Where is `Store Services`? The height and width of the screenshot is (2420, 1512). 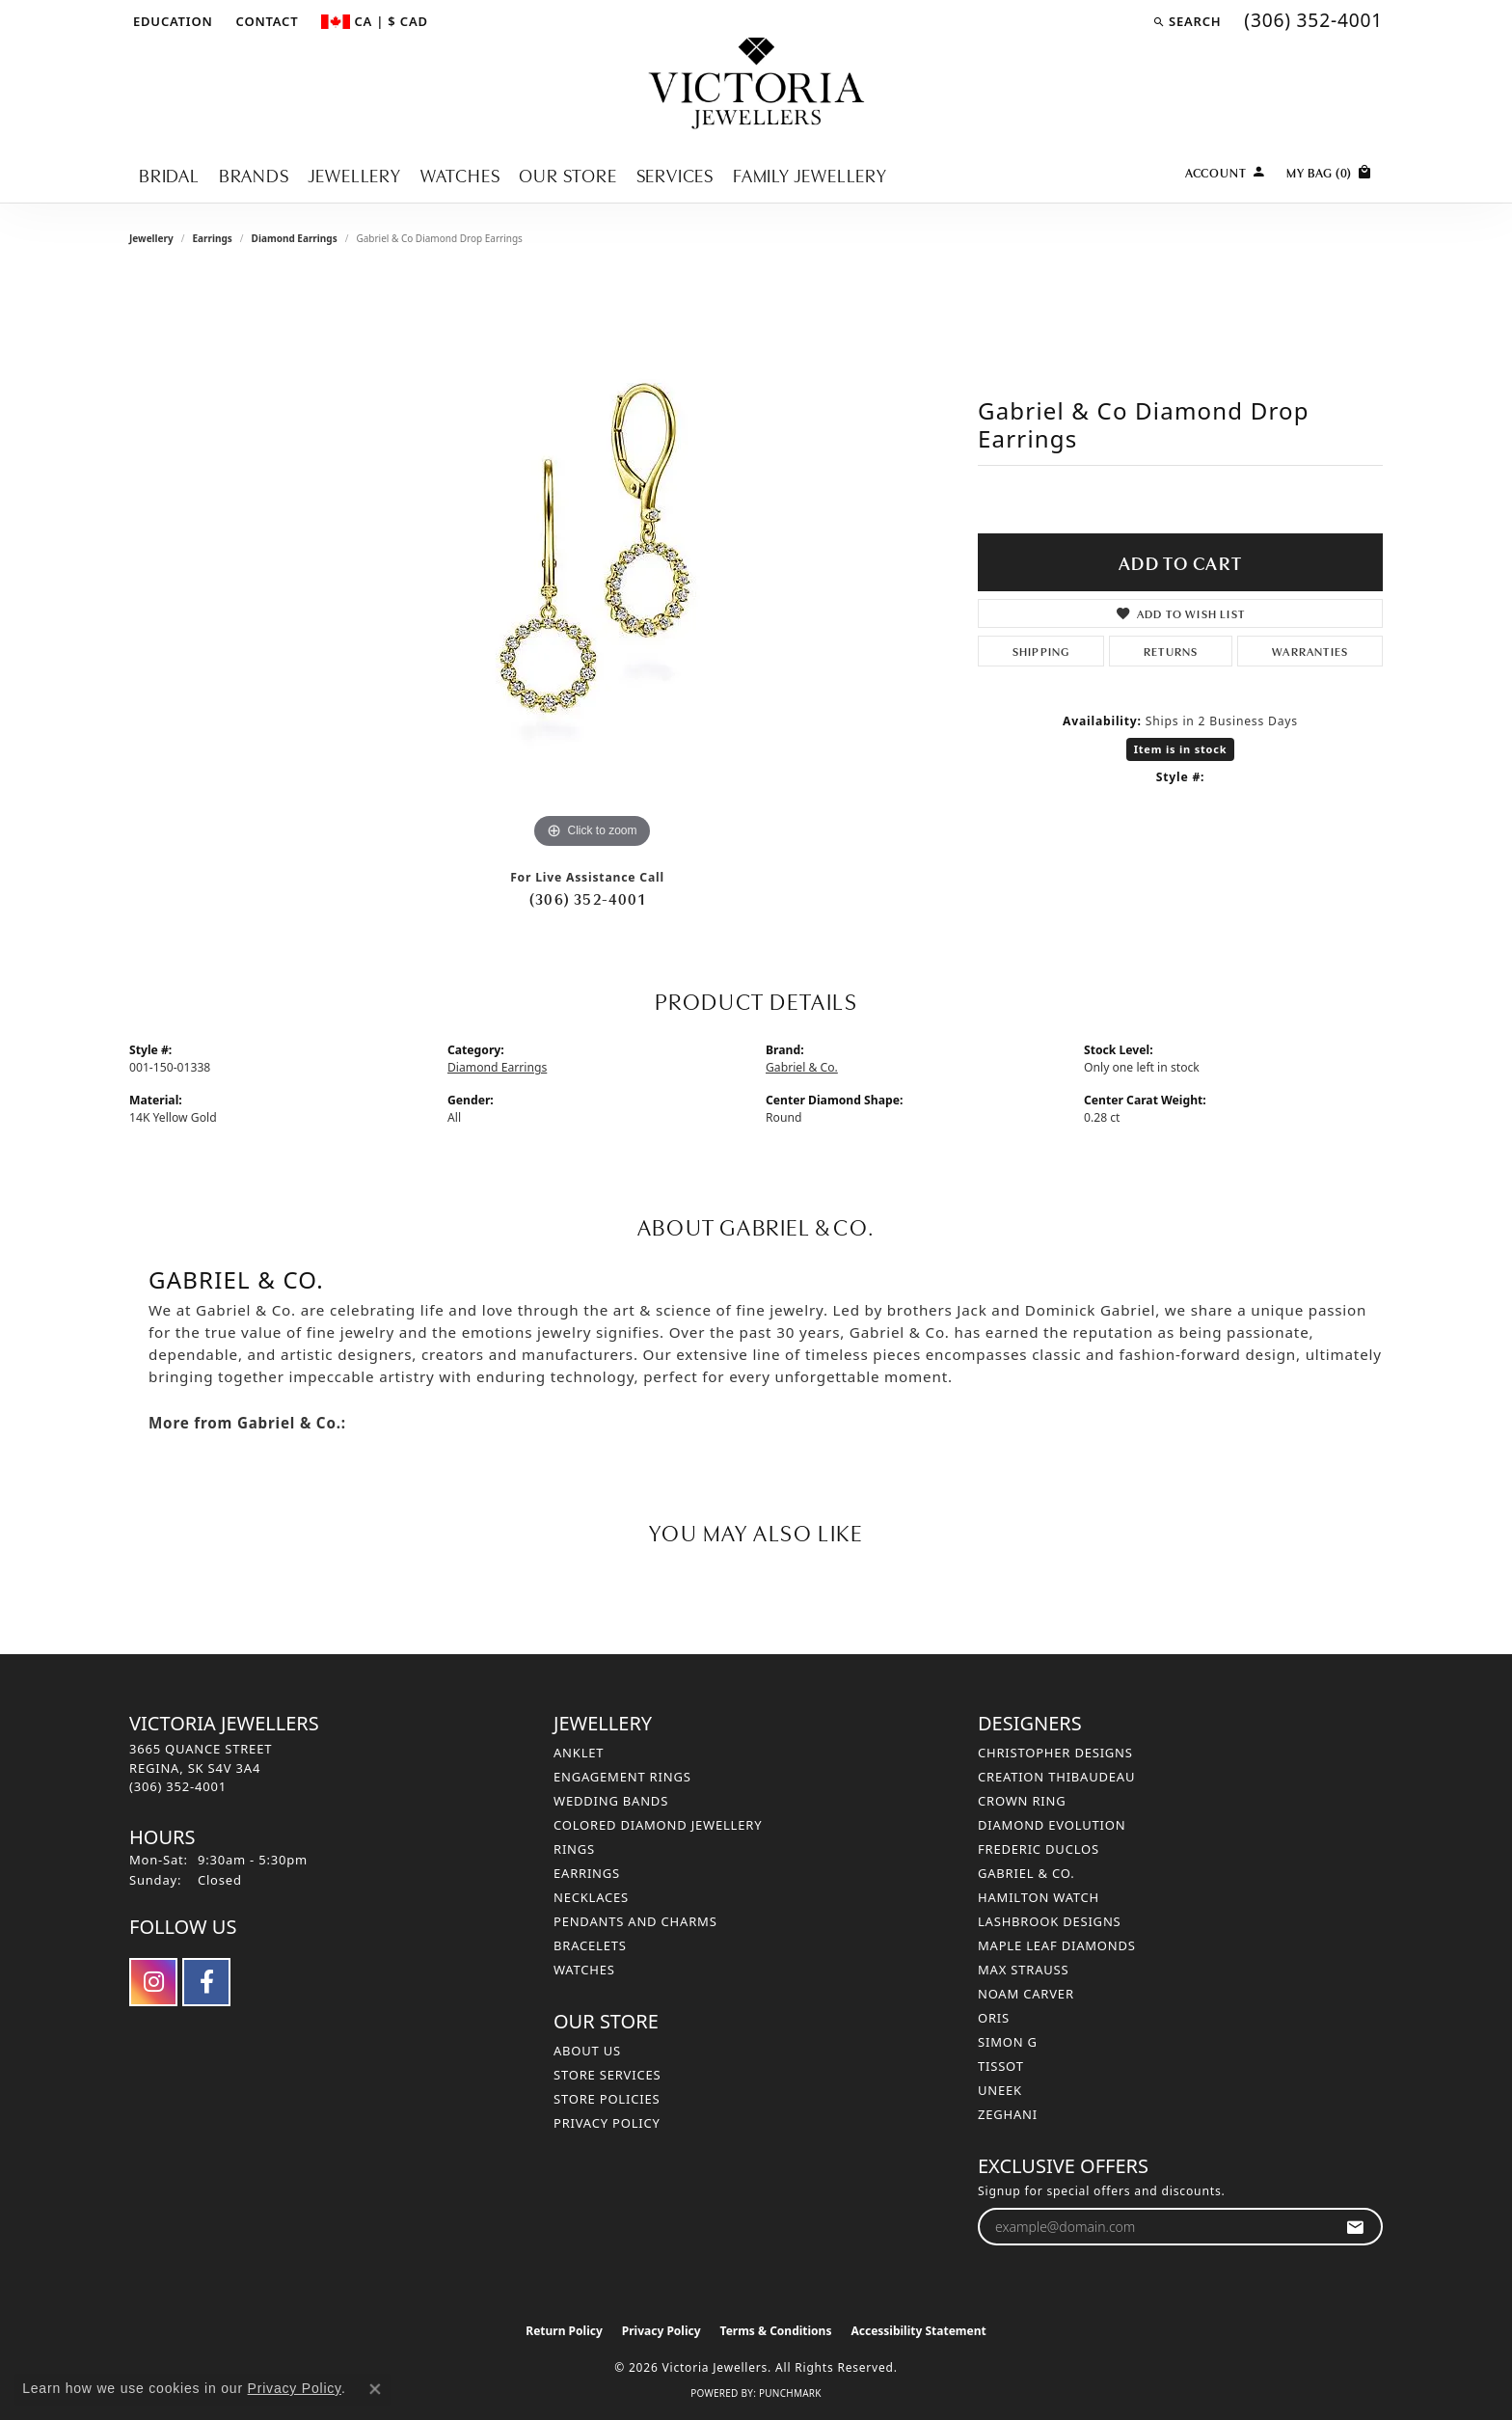 Store Services is located at coordinates (607, 2074).